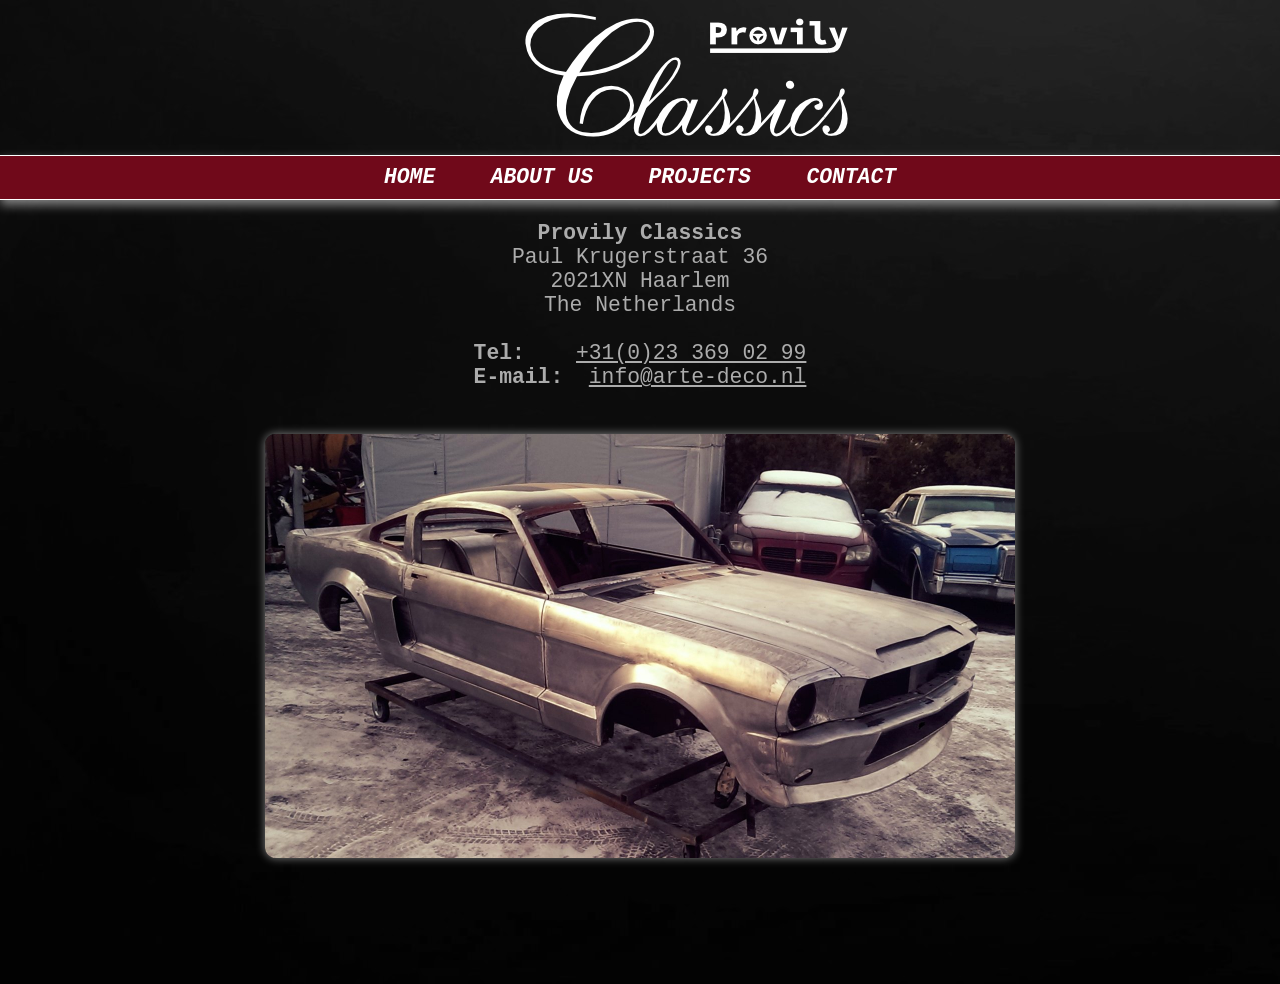 This screenshot has height=984, width=1280. What do you see at coordinates (698, 377) in the screenshot?
I see `info@arte-deco.nl` at bounding box center [698, 377].